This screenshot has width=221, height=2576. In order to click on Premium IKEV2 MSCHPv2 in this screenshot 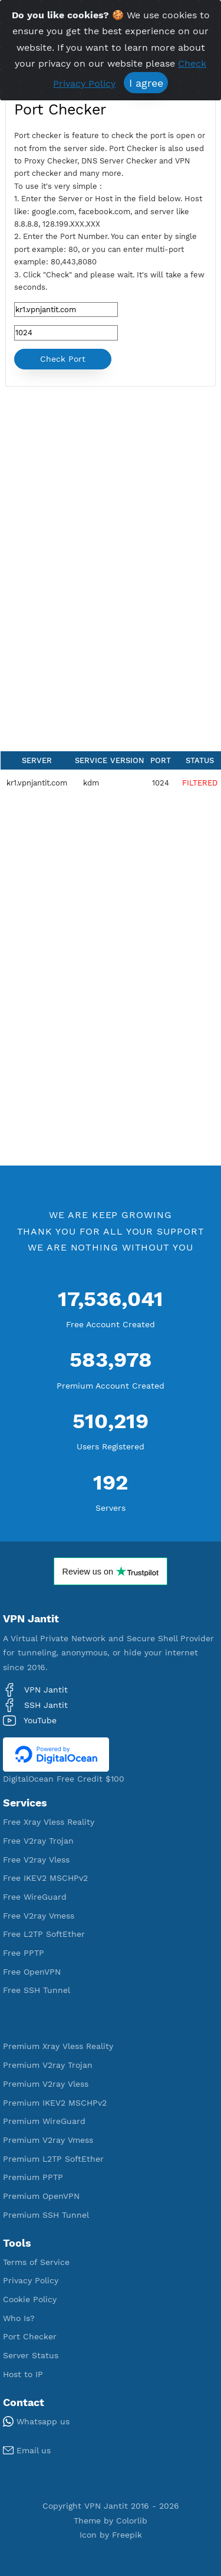, I will do `click(55, 2102)`.